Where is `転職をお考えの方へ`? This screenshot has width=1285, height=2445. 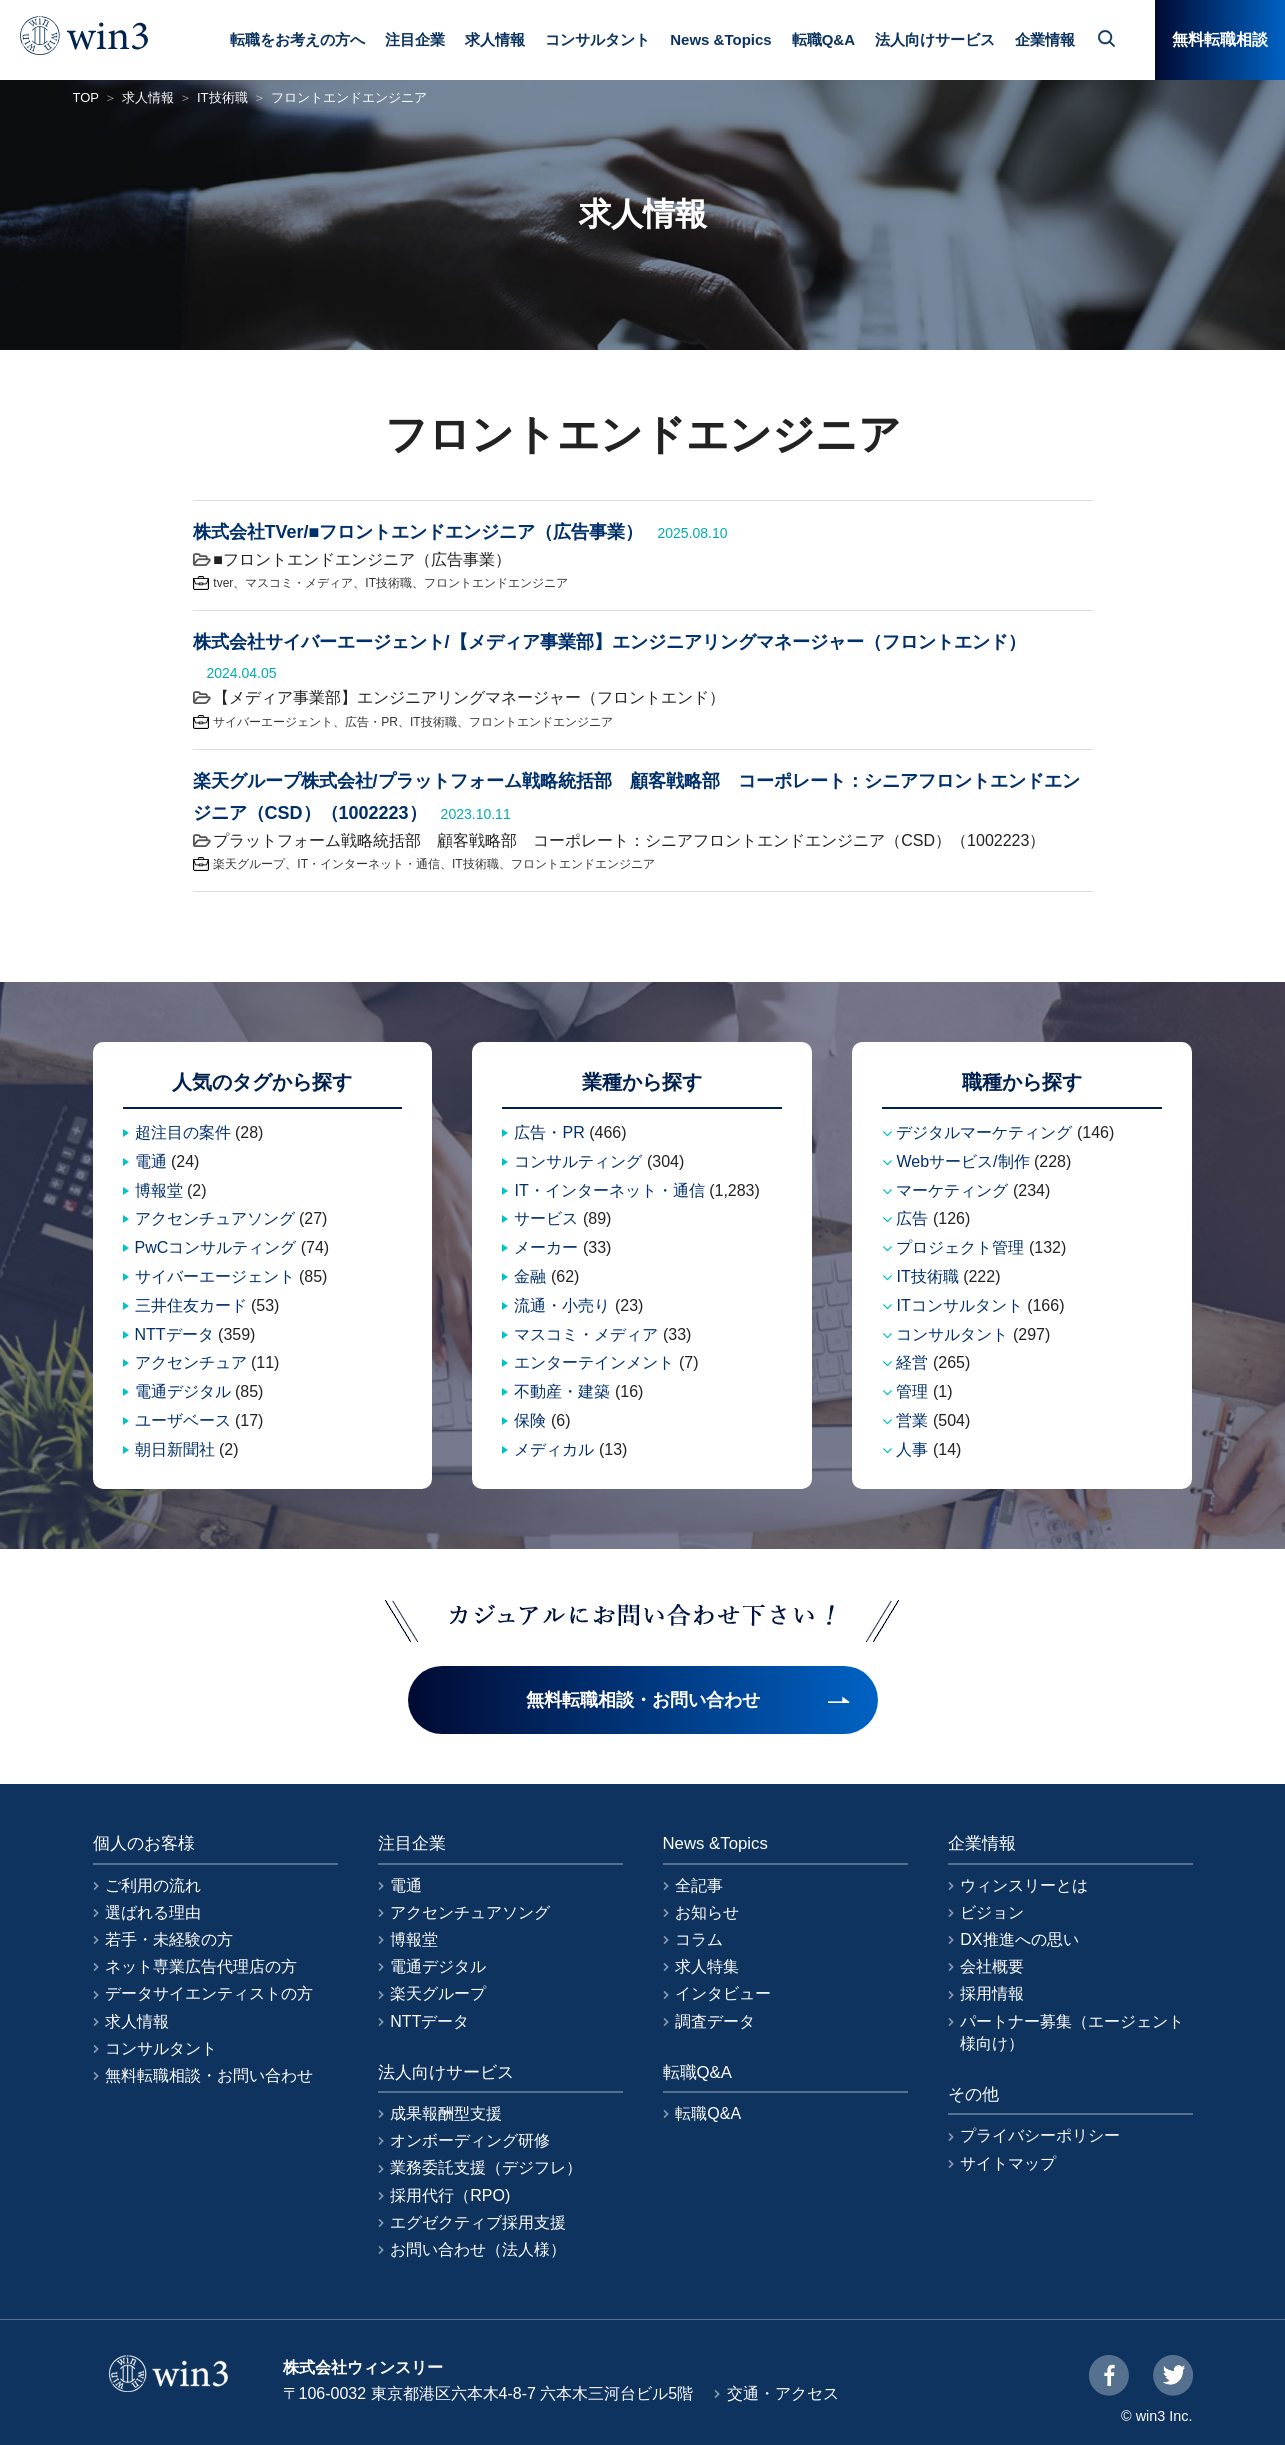
転職をお考えの方へ is located at coordinates (297, 39).